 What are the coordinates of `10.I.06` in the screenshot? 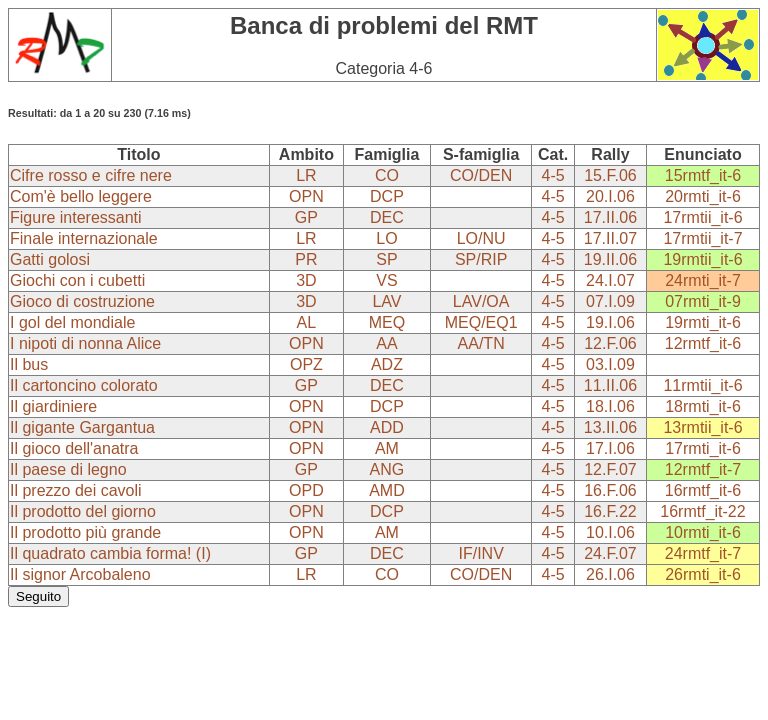 It's located at (610, 532).